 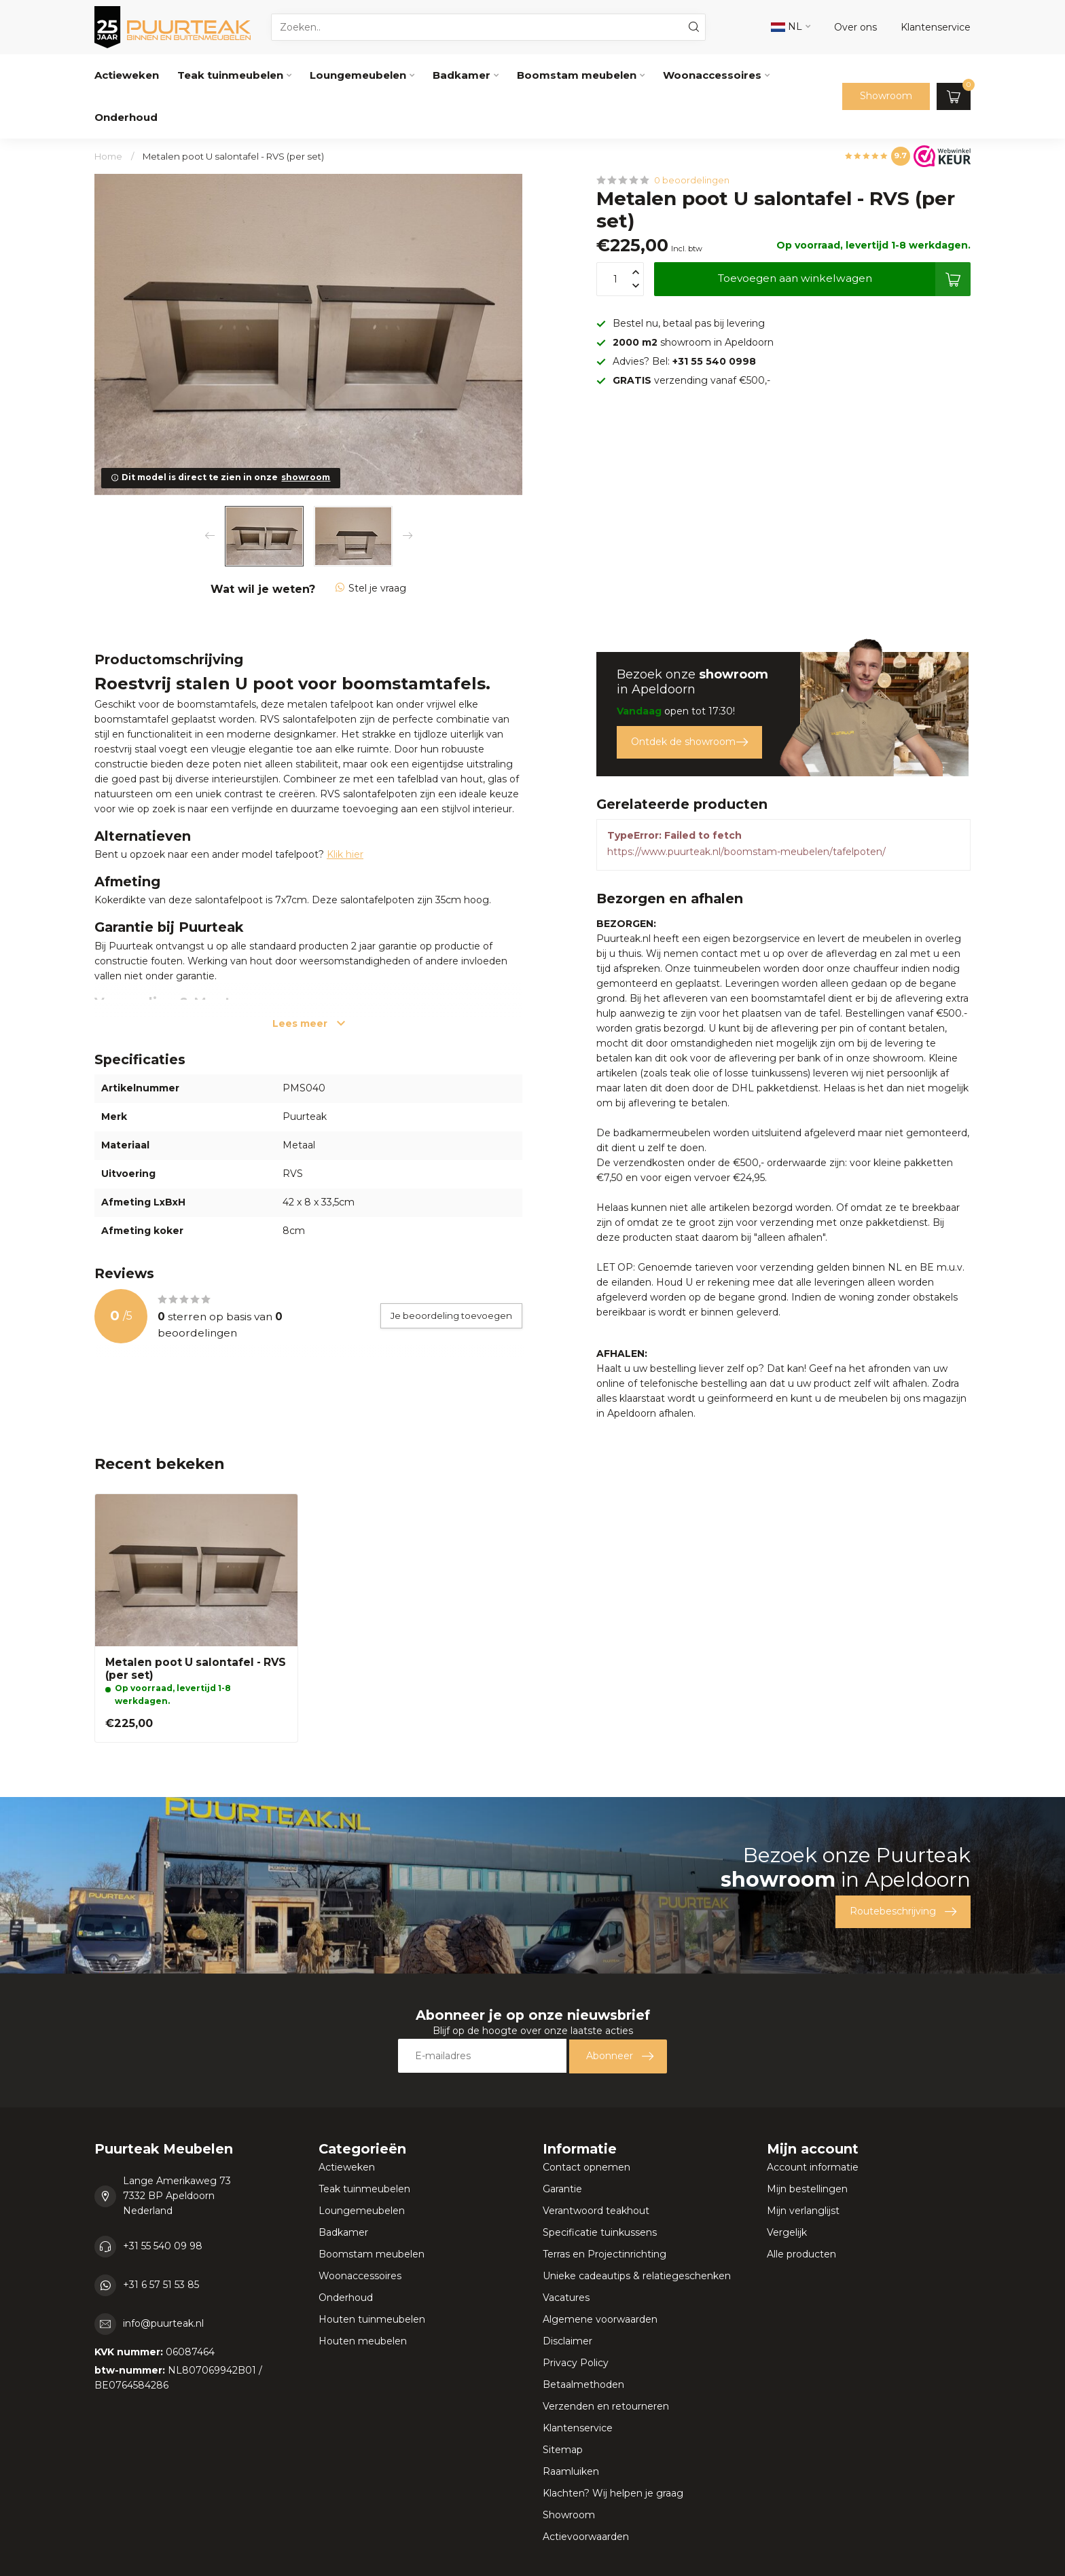 I want to click on Home, so click(x=108, y=156).